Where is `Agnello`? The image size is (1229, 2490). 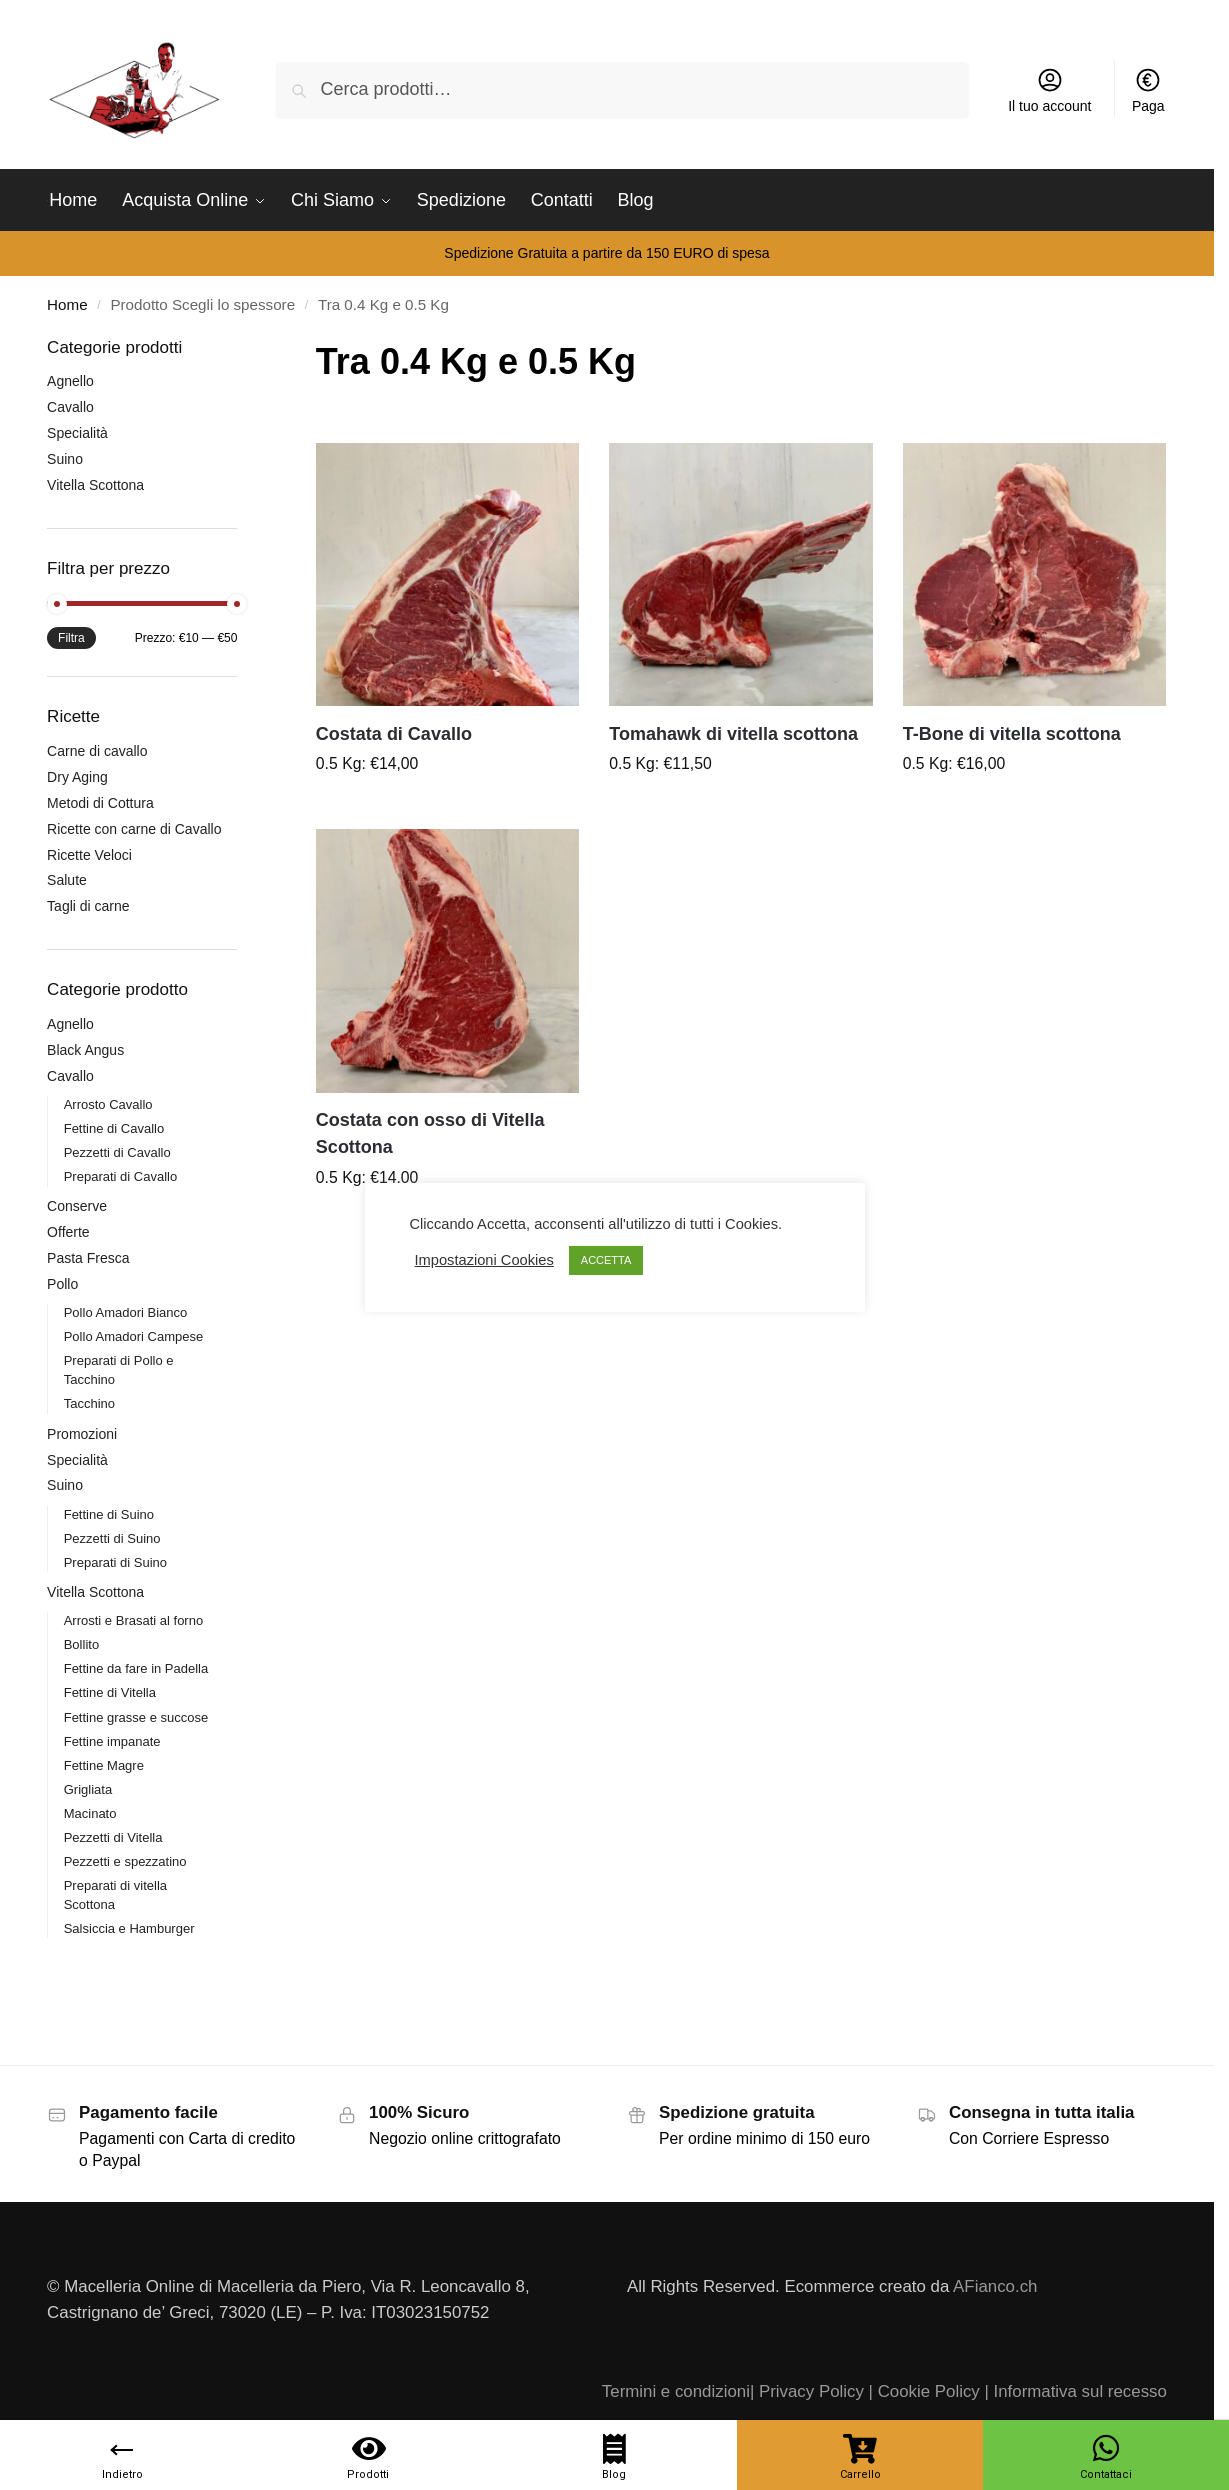
Agnello is located at coordinates (70, 381).